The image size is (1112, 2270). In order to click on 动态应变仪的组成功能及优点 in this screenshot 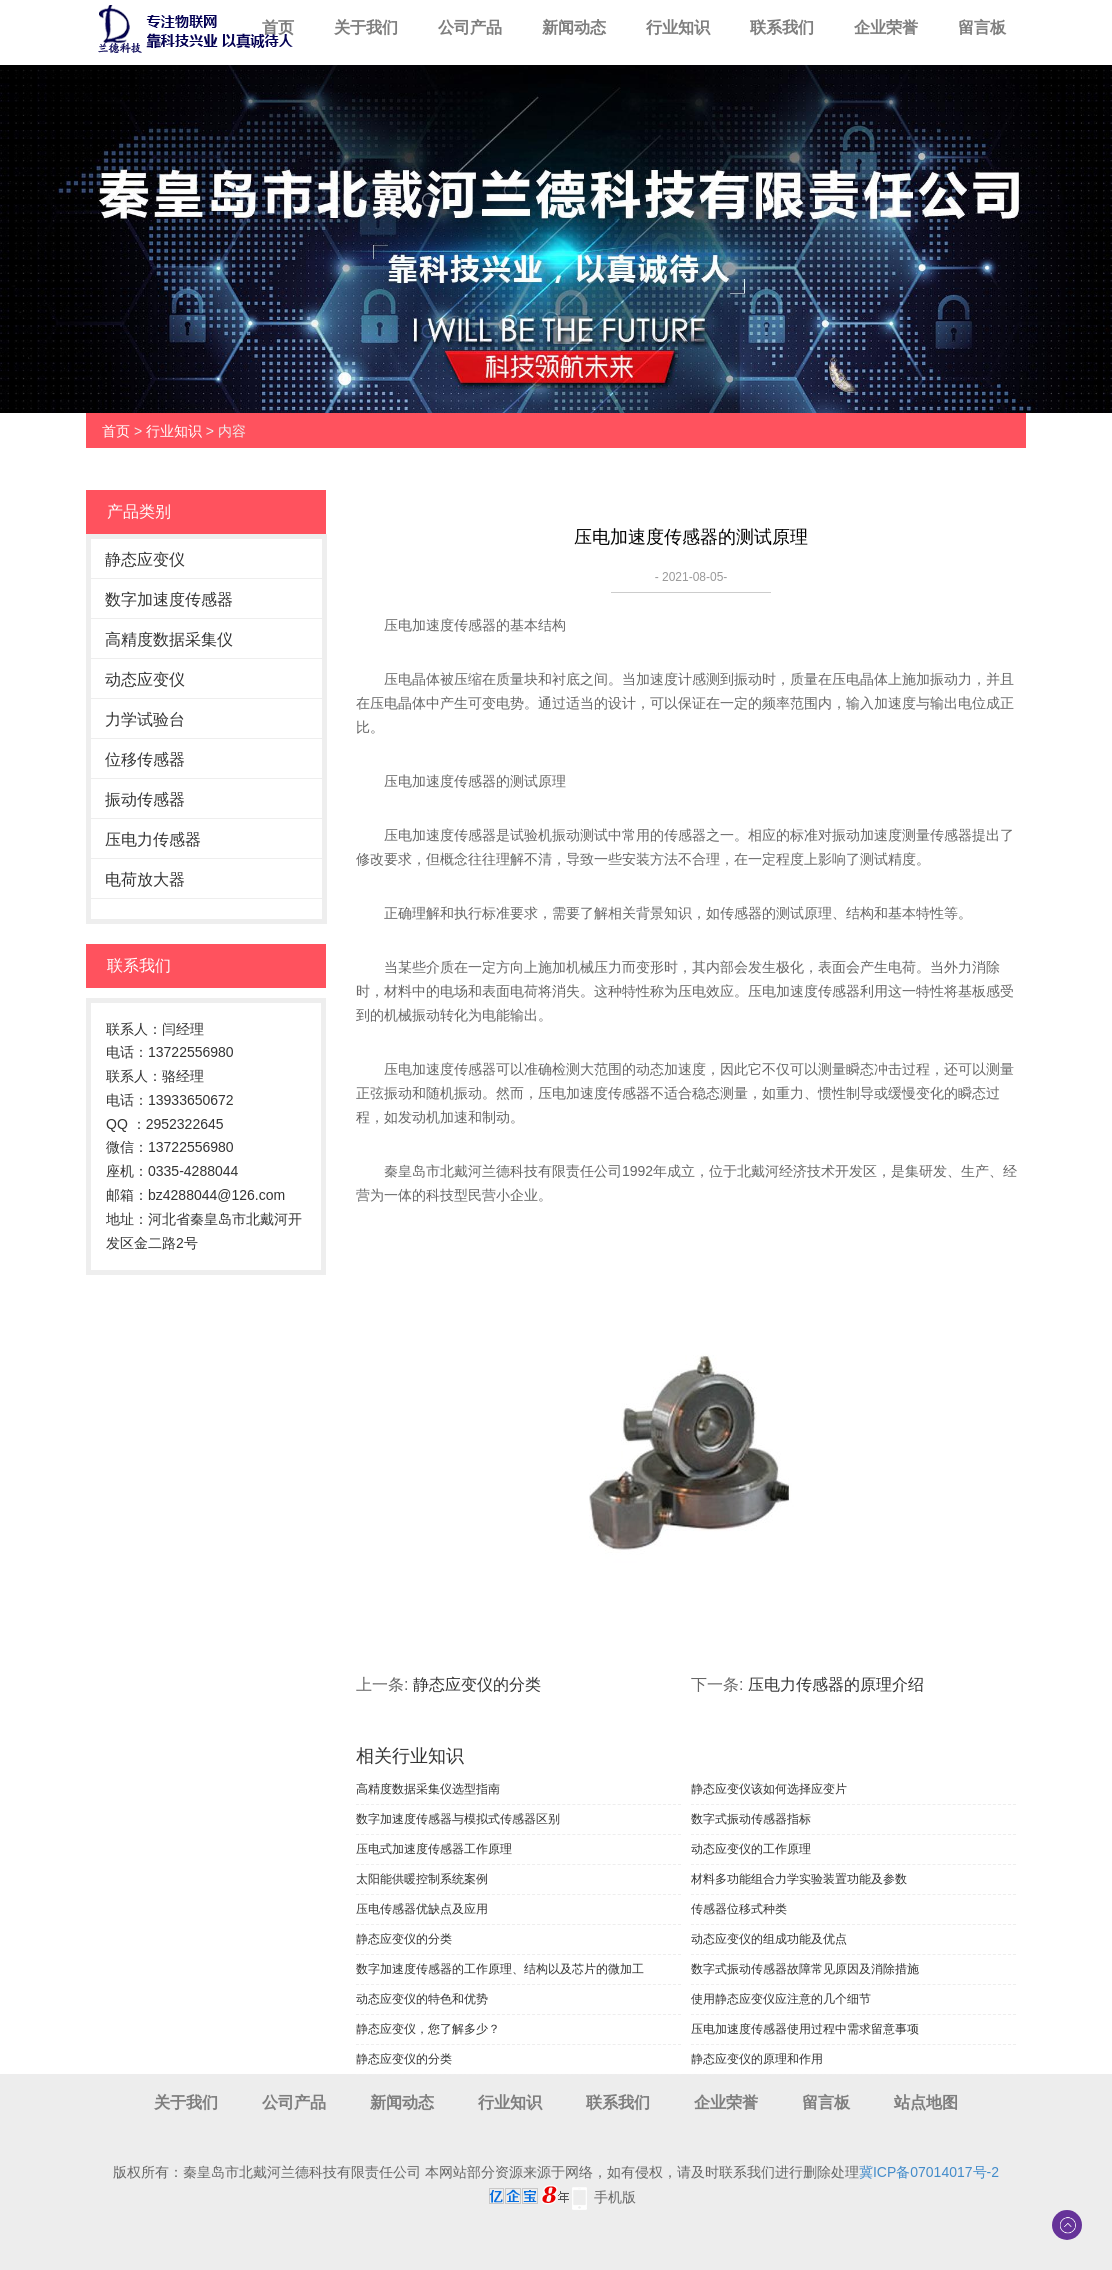, I will do `click(769, 1939)`.